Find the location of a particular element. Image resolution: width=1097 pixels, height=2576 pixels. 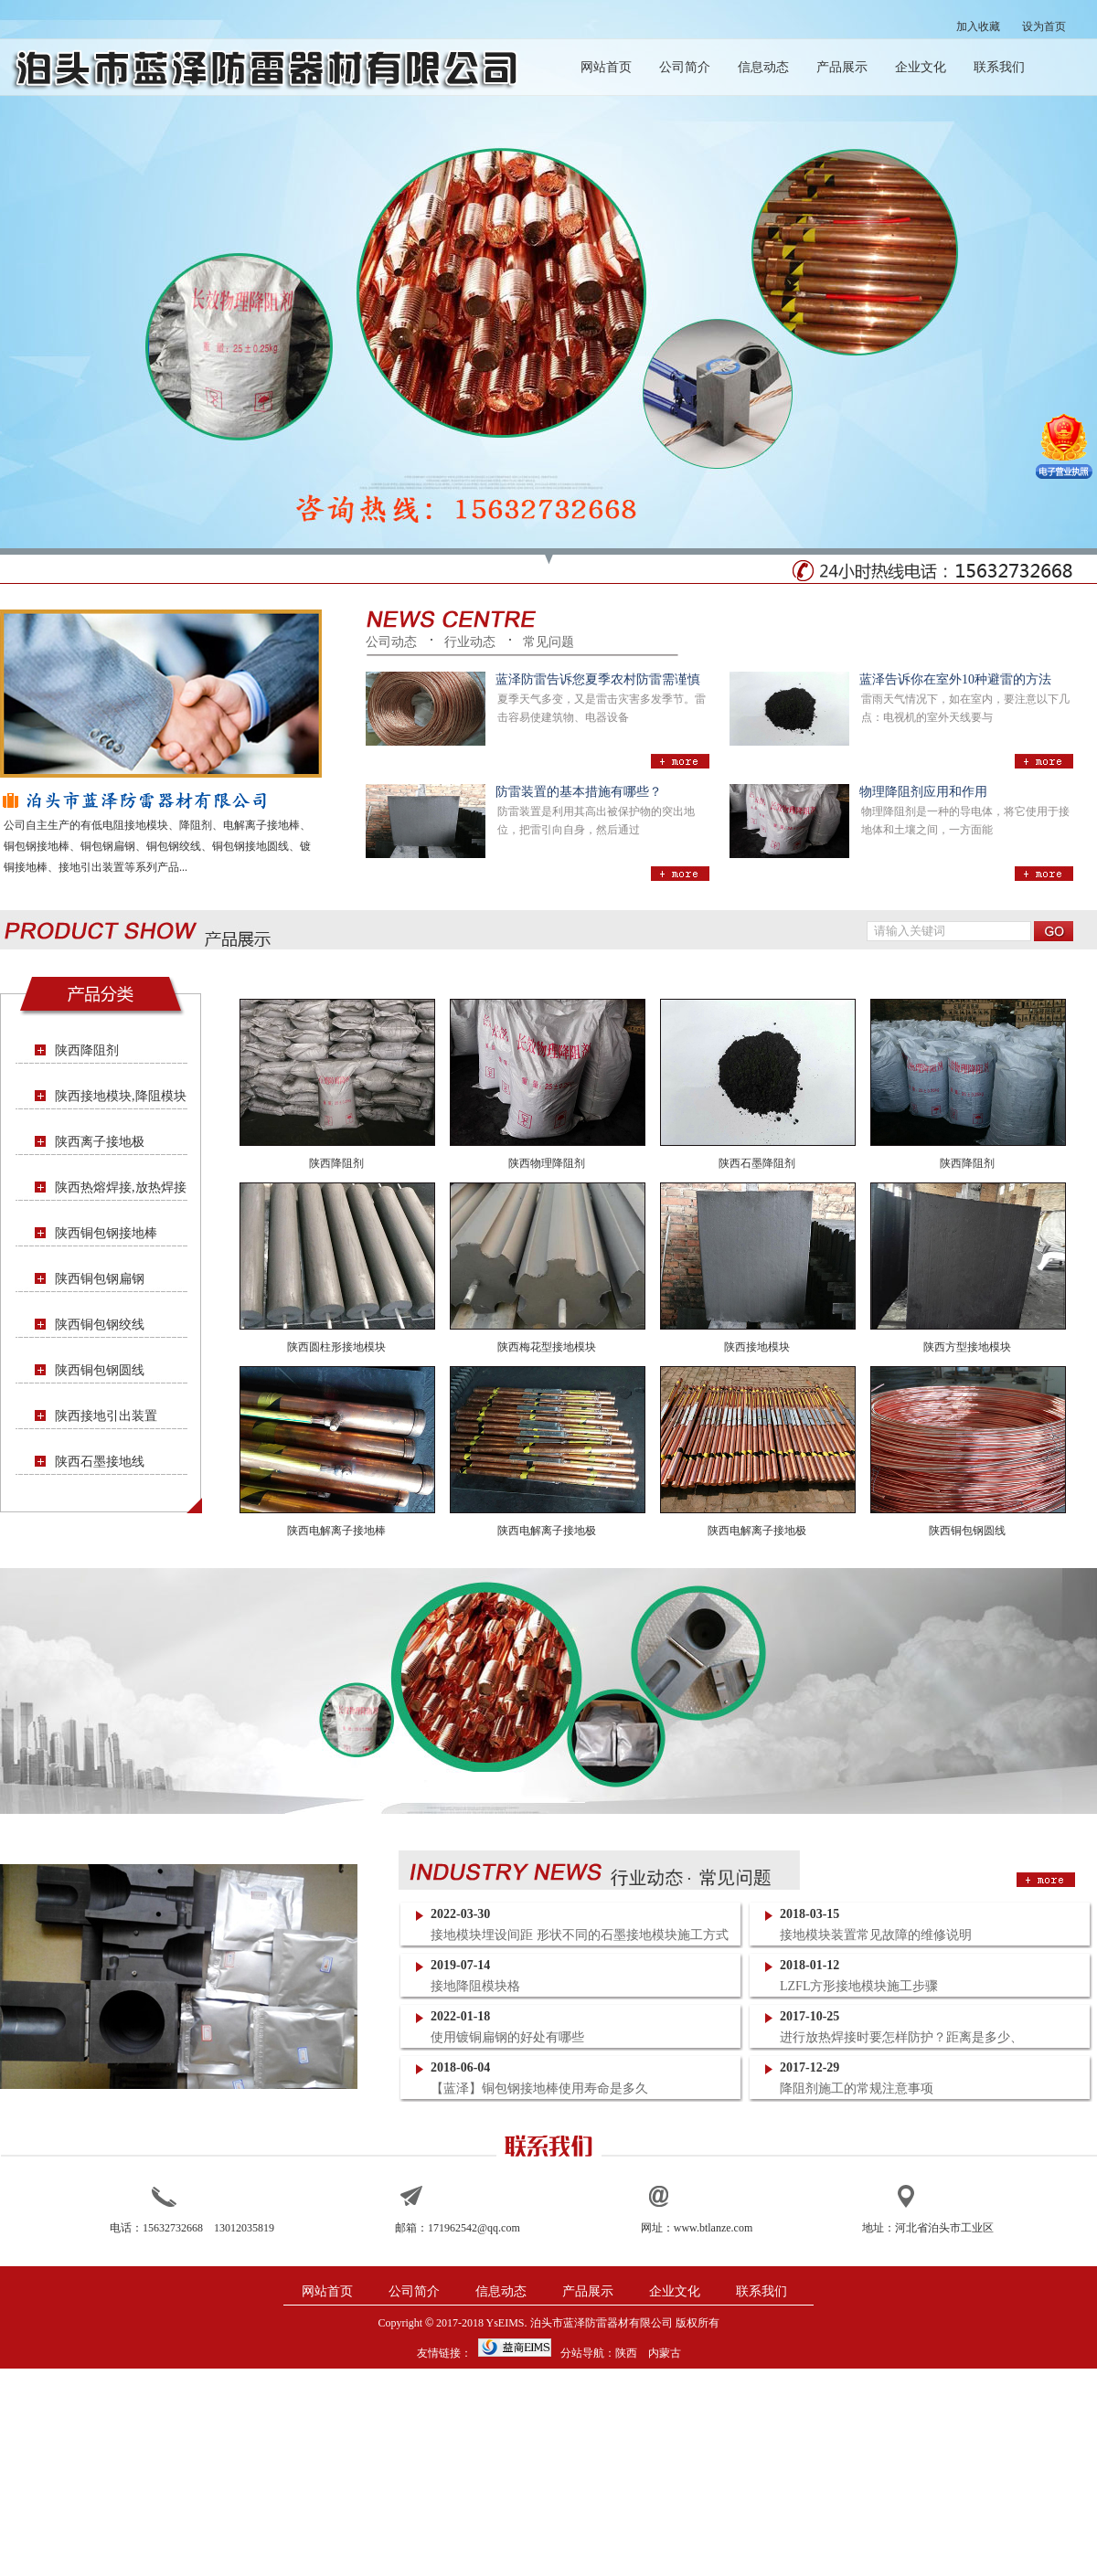

物理降阻剂应用和作用 is located at coordinates (923, 792).